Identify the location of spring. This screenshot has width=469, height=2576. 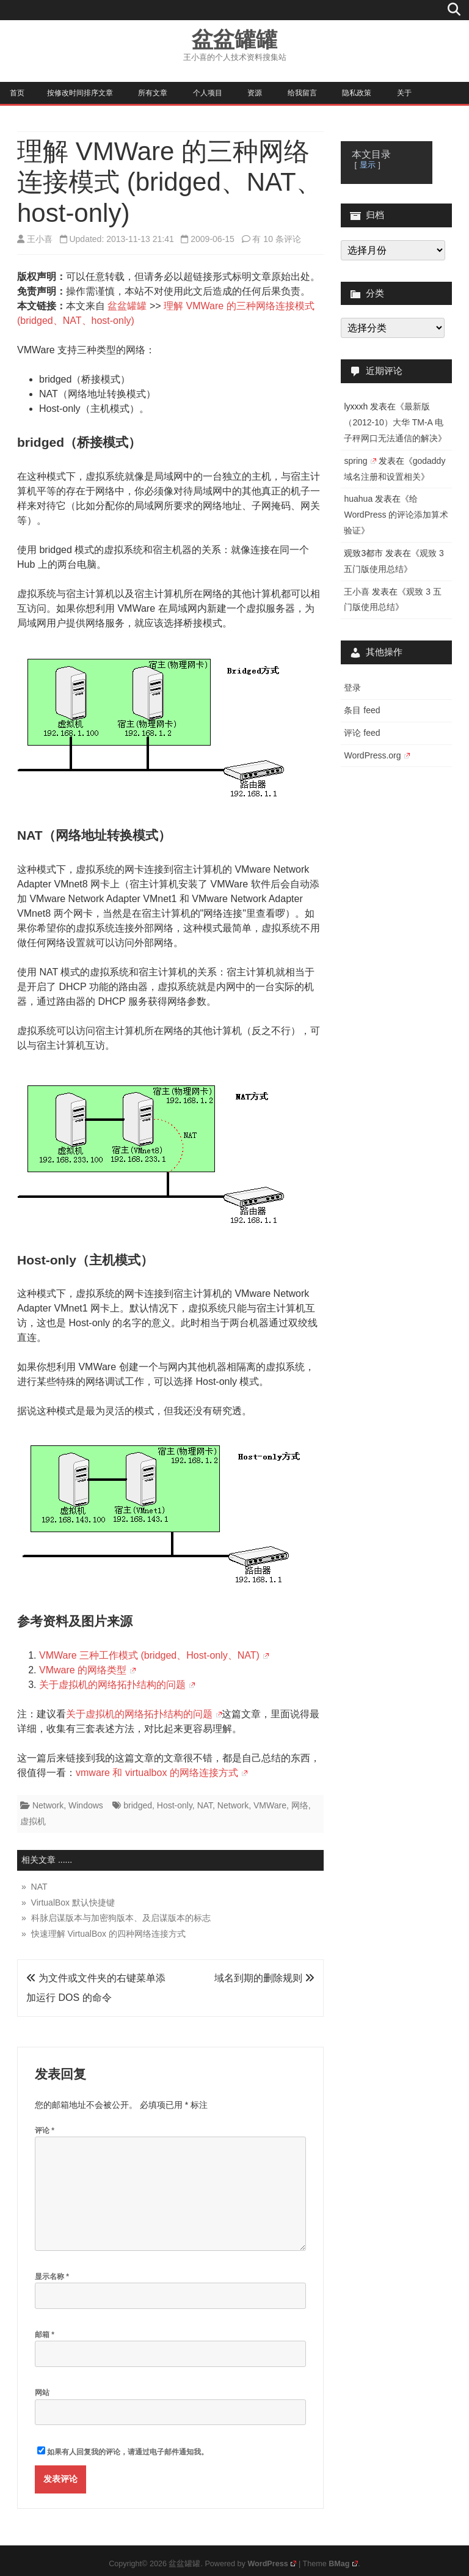
(360, 461).